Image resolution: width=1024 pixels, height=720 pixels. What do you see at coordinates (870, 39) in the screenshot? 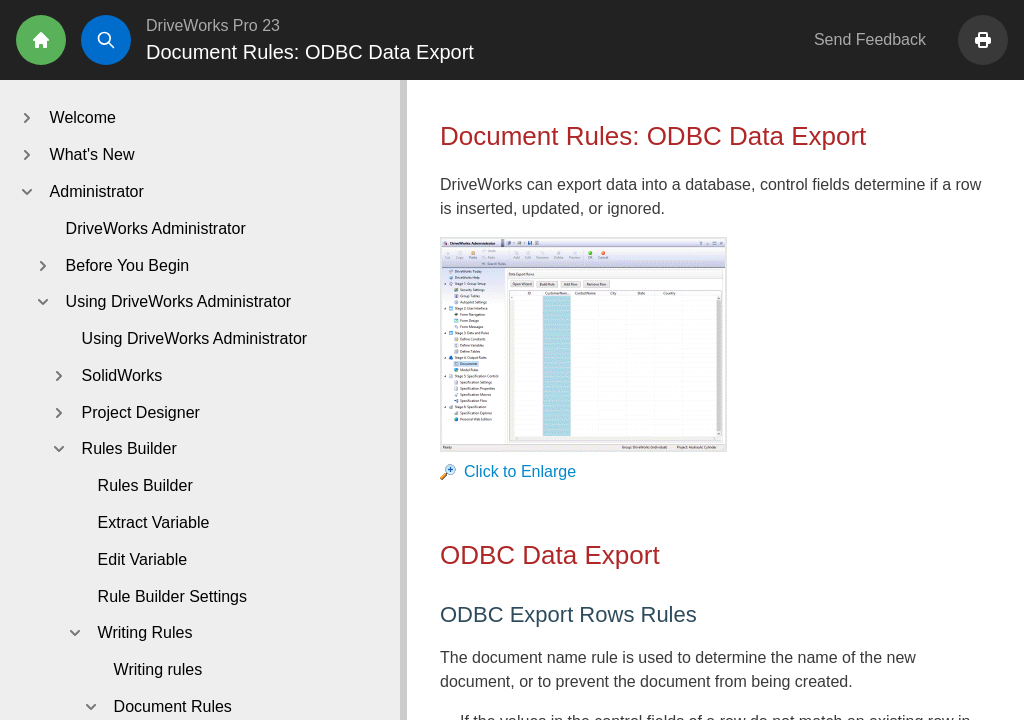
I see `Send Feedback` at bounding box center [870, 39].